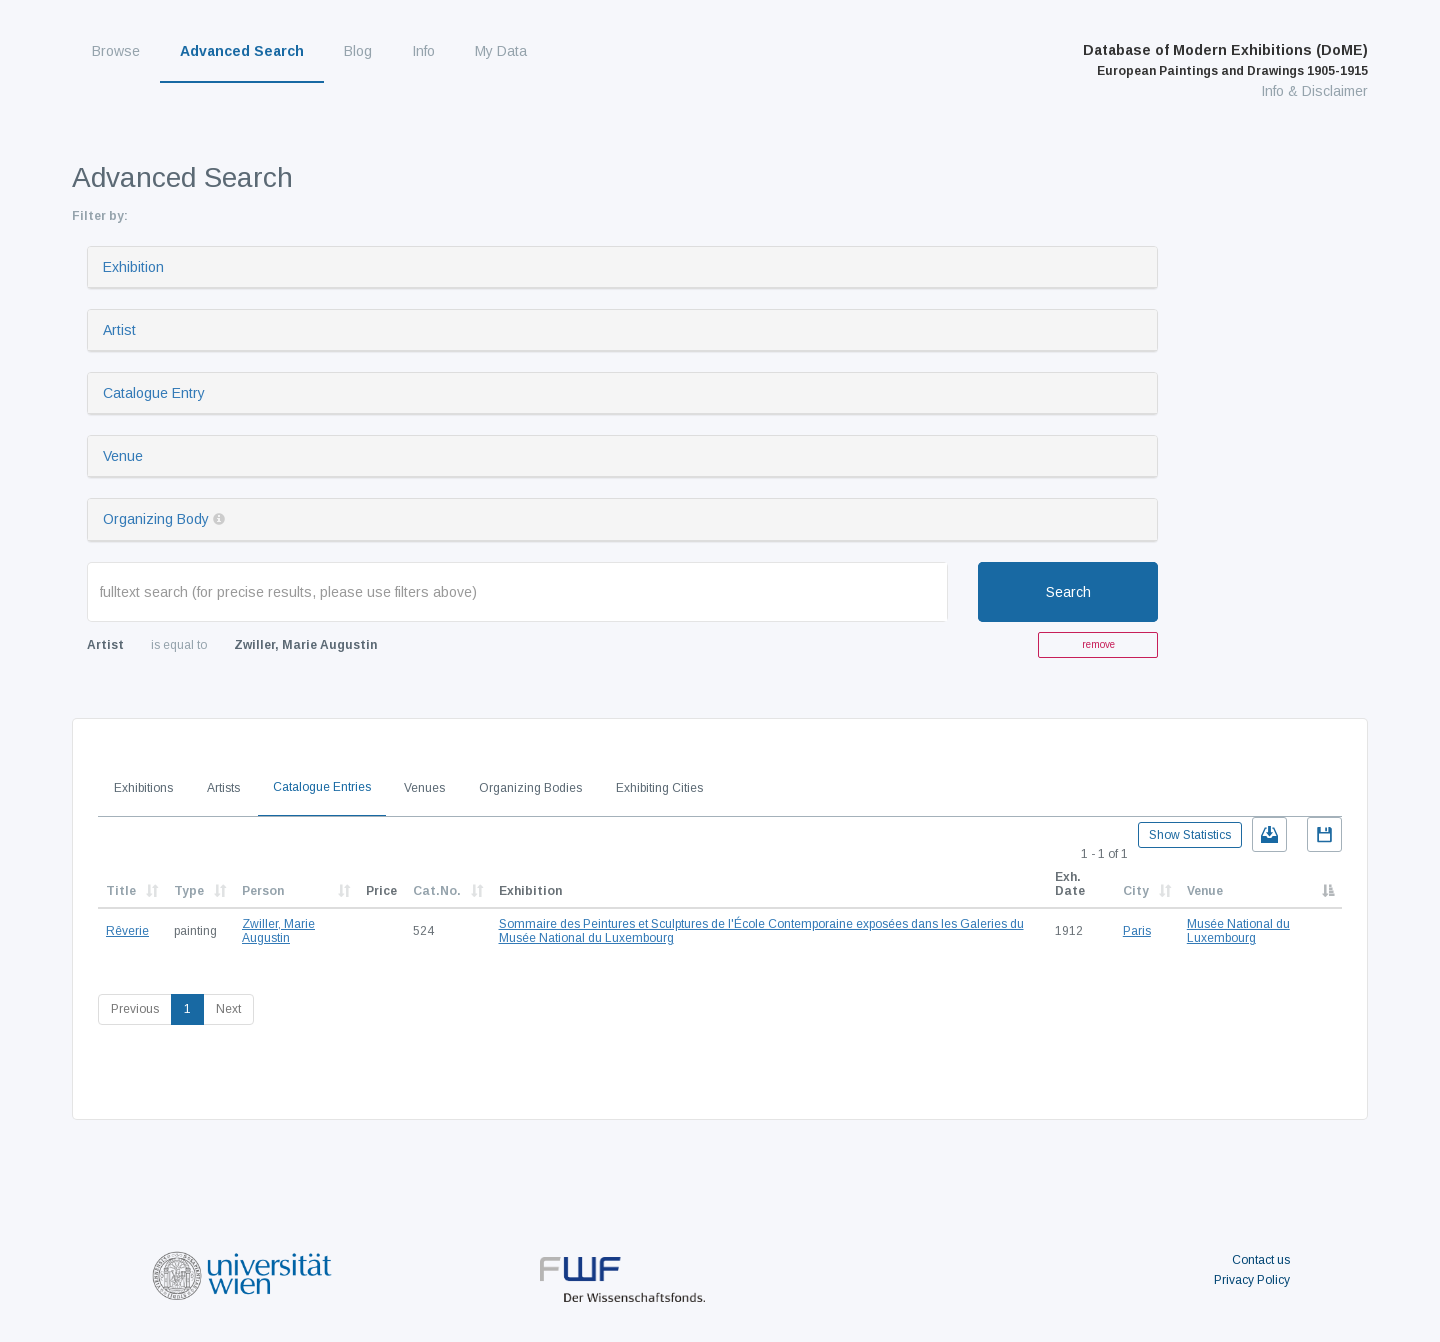  Describe the element at coordinates (119, 330) in the screenshot. I see `Artist` at that location.